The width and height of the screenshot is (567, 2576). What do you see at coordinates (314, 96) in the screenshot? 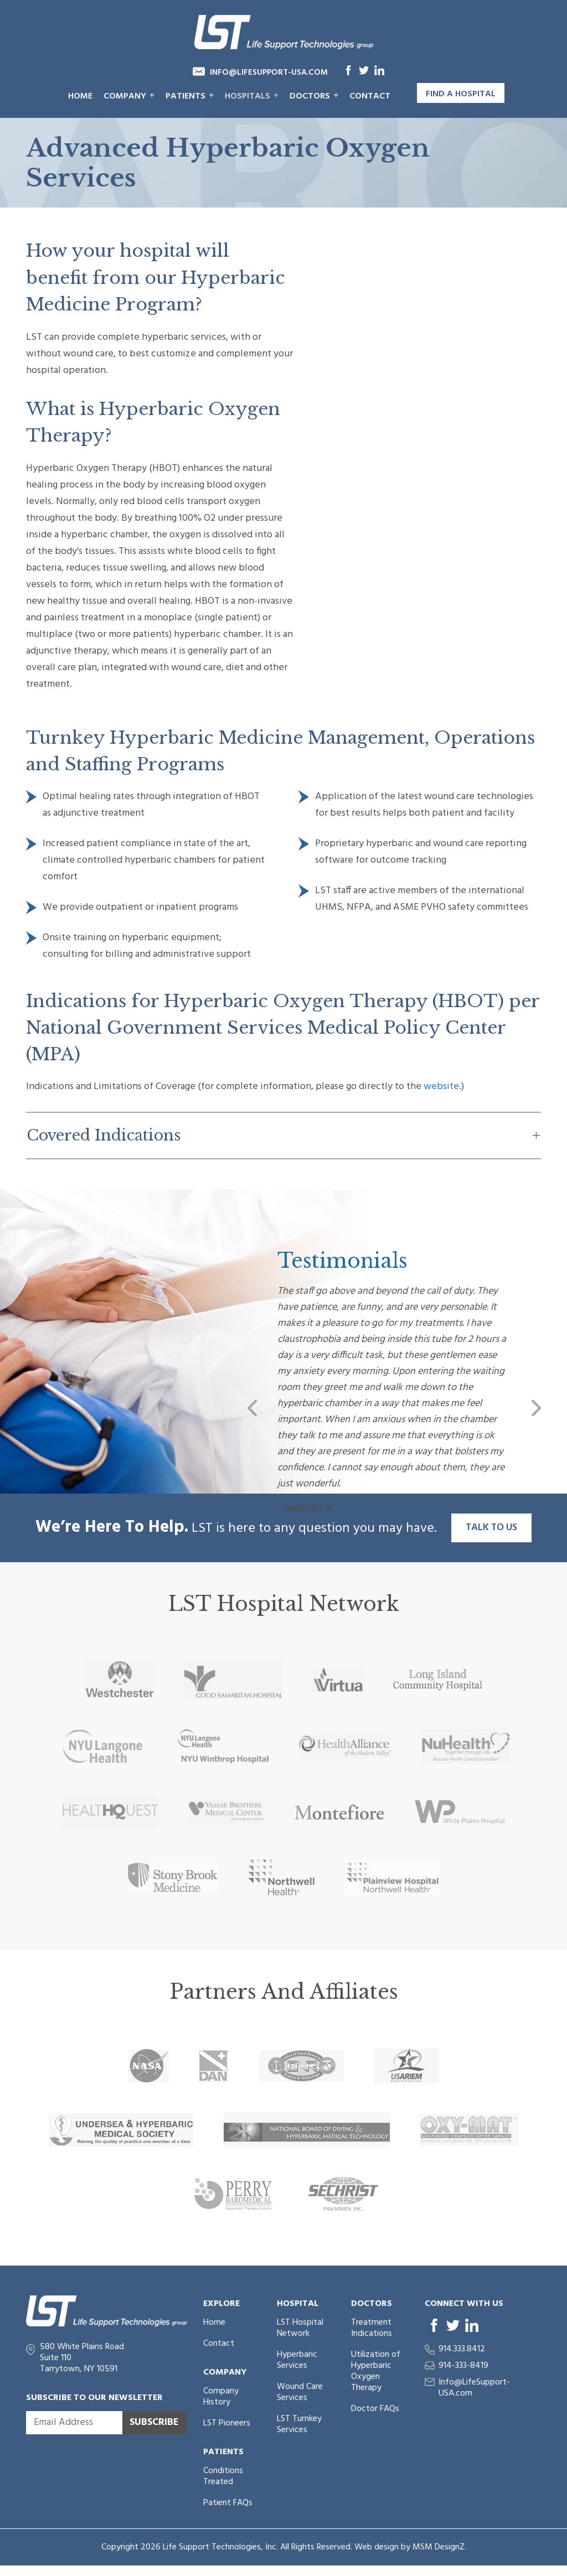
I see `Doctors` at bounding box center [314, 96].